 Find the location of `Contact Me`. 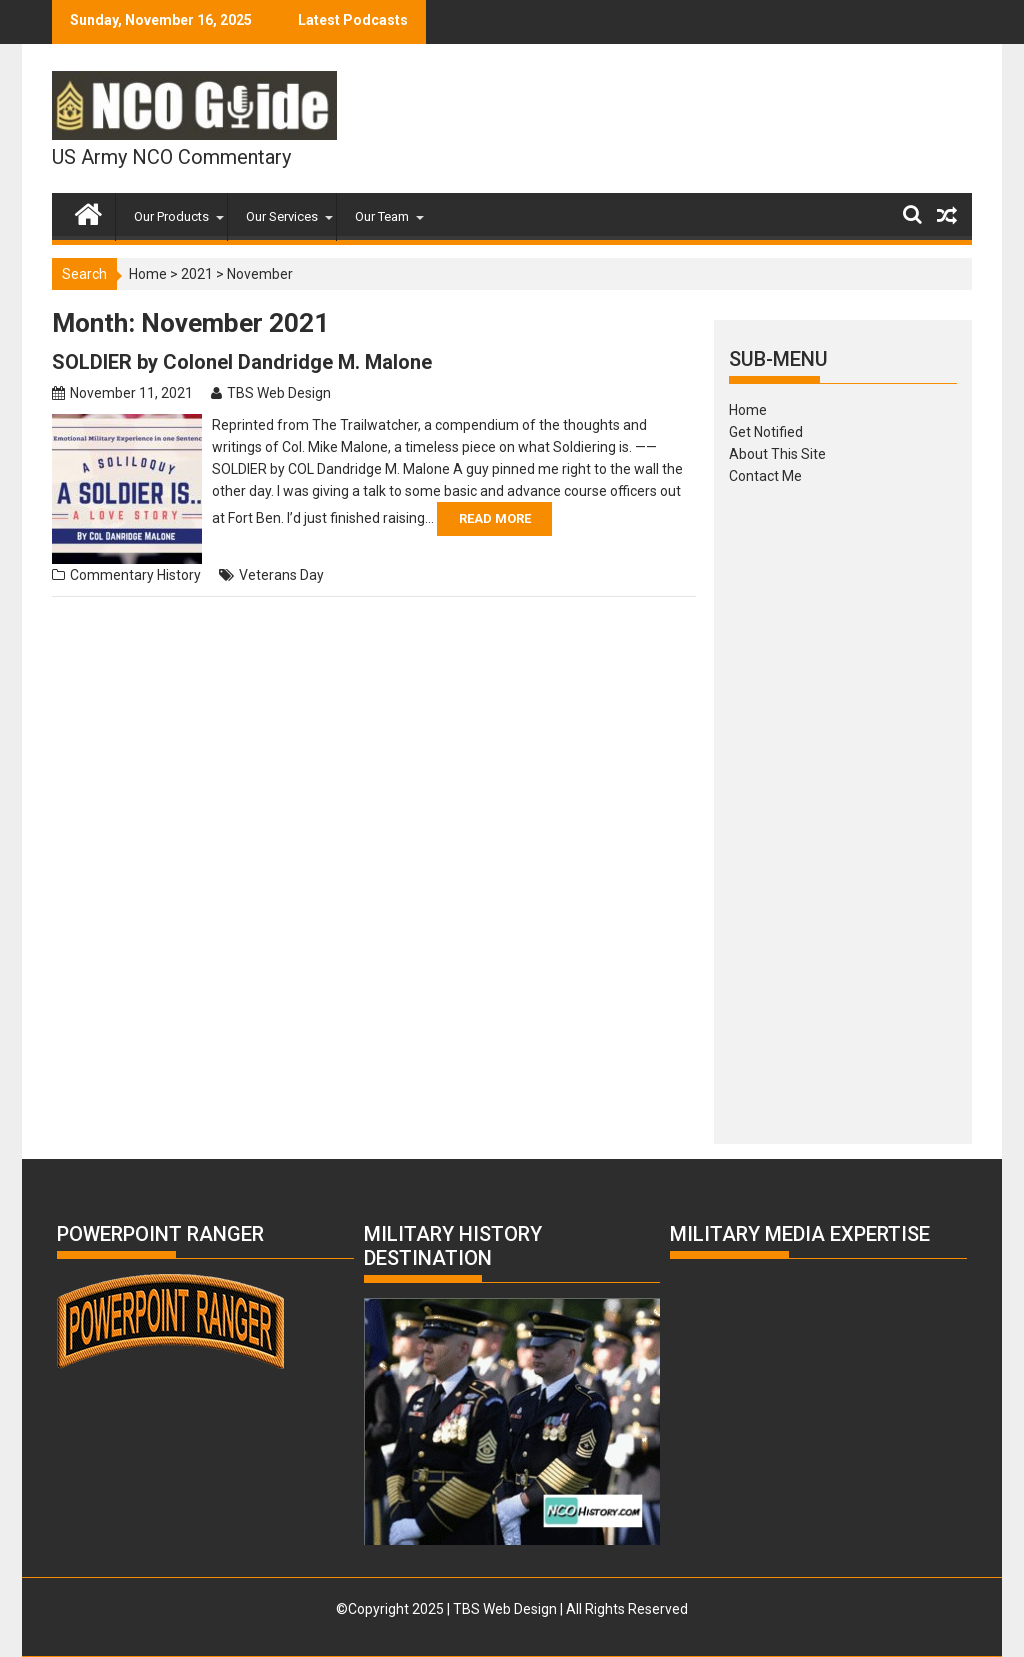

Contact Me is located at coordinates (765, 476).